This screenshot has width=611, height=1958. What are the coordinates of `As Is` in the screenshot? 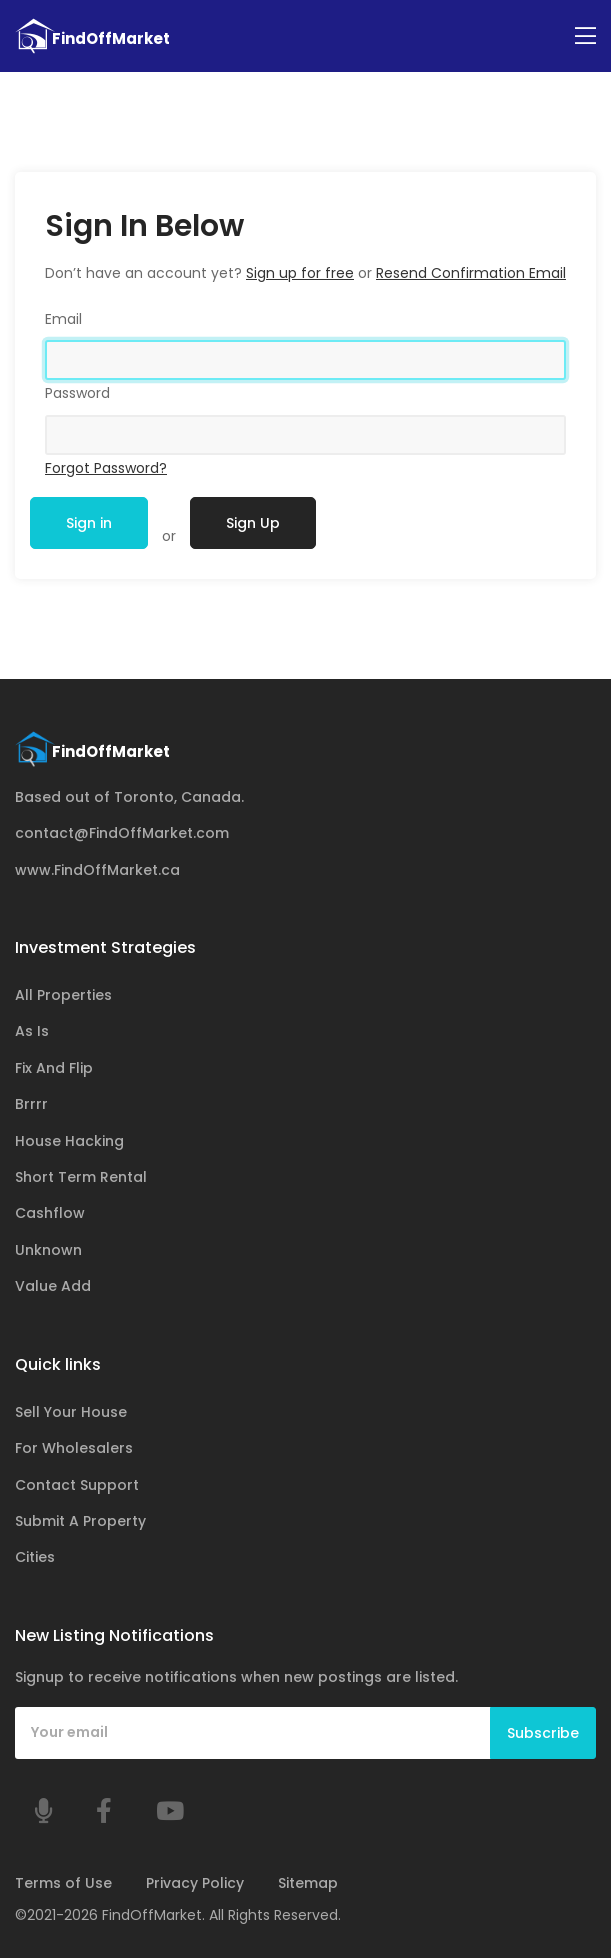 It's located at (32, 1032).